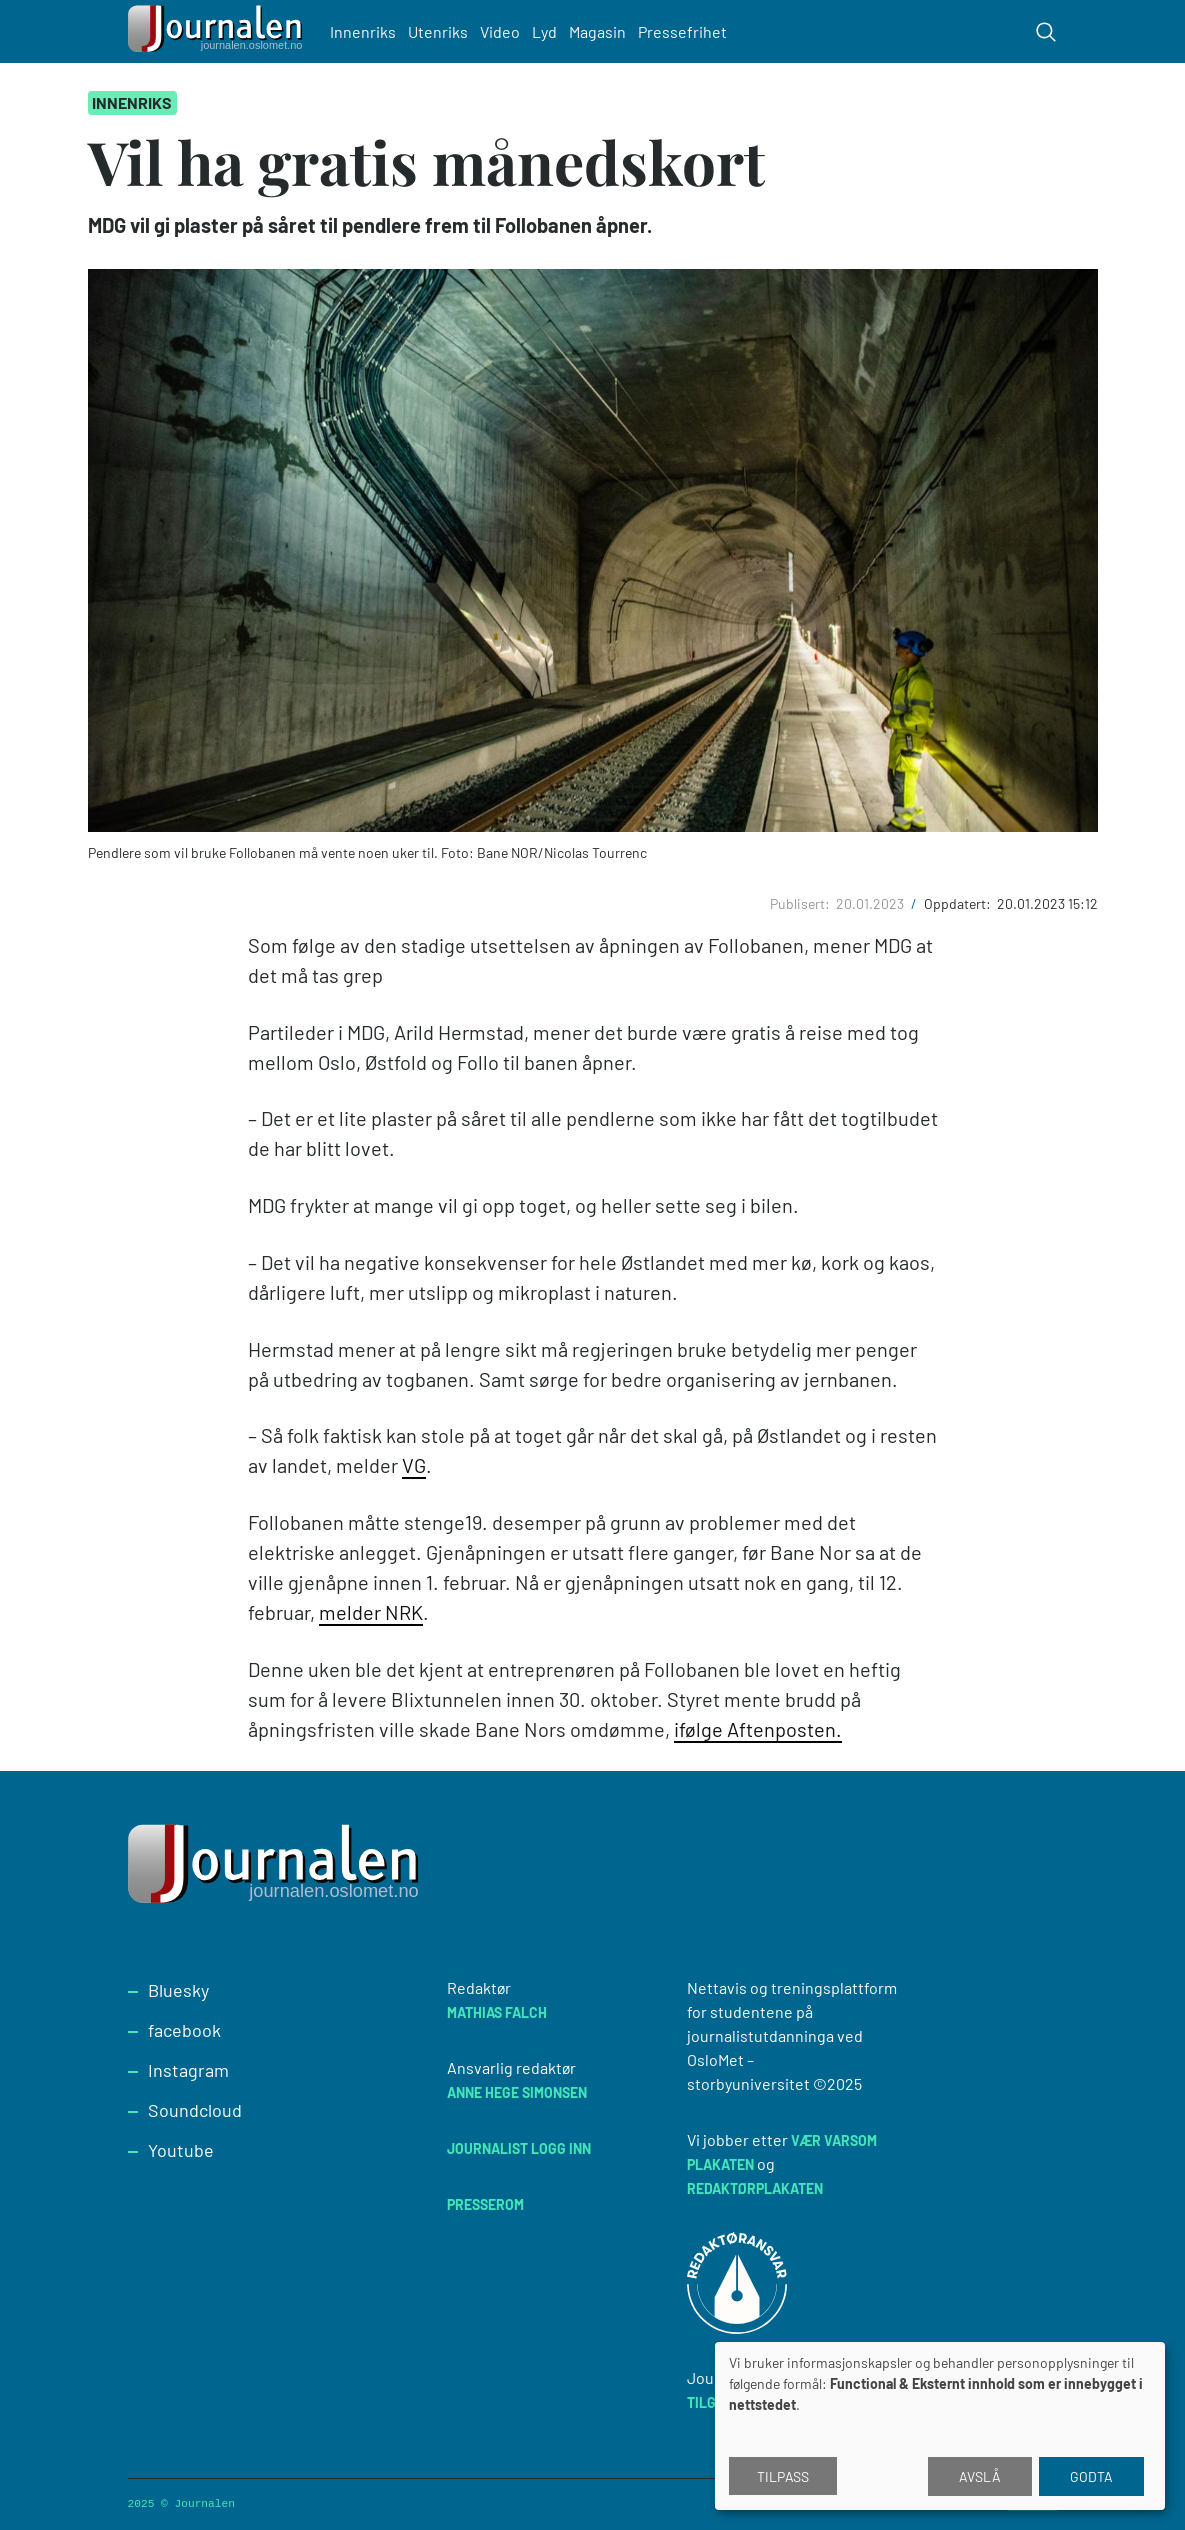  Describe the element at coordinates (783, 2476) in the screenshot. I see `Tilpass [button]` at that location.